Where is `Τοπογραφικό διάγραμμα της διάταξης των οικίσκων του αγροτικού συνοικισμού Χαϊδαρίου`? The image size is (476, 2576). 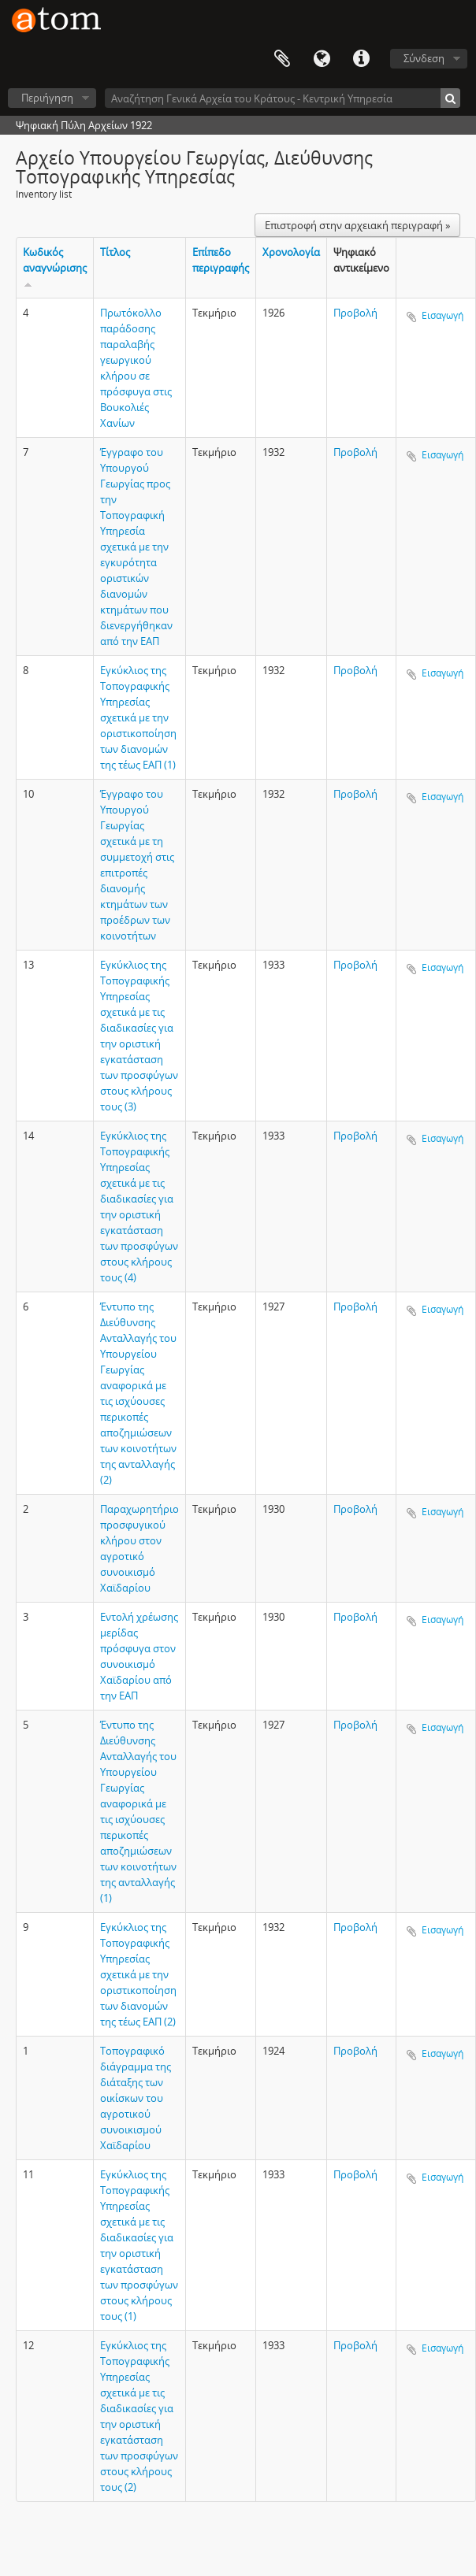 Τοπογραφικό διάγραμμα της διάταξης των οικίσκων του αγροτικού συνοικισμού Χαϊδαρίου is located at coordinates (135, 2098).